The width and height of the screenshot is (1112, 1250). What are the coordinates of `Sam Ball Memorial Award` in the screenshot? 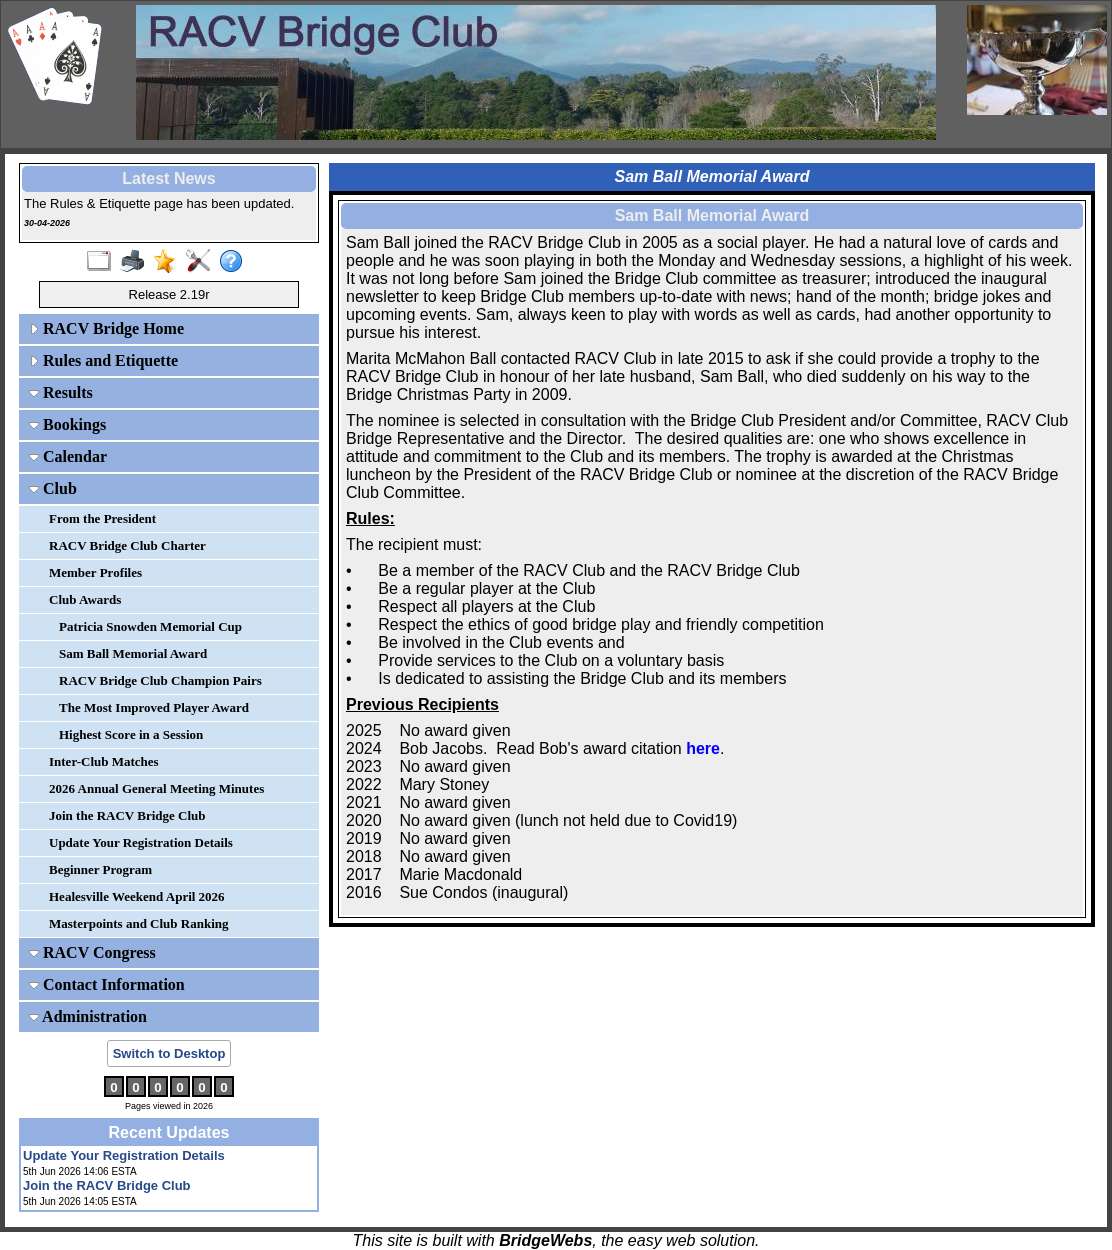 It's located at (133, 653).